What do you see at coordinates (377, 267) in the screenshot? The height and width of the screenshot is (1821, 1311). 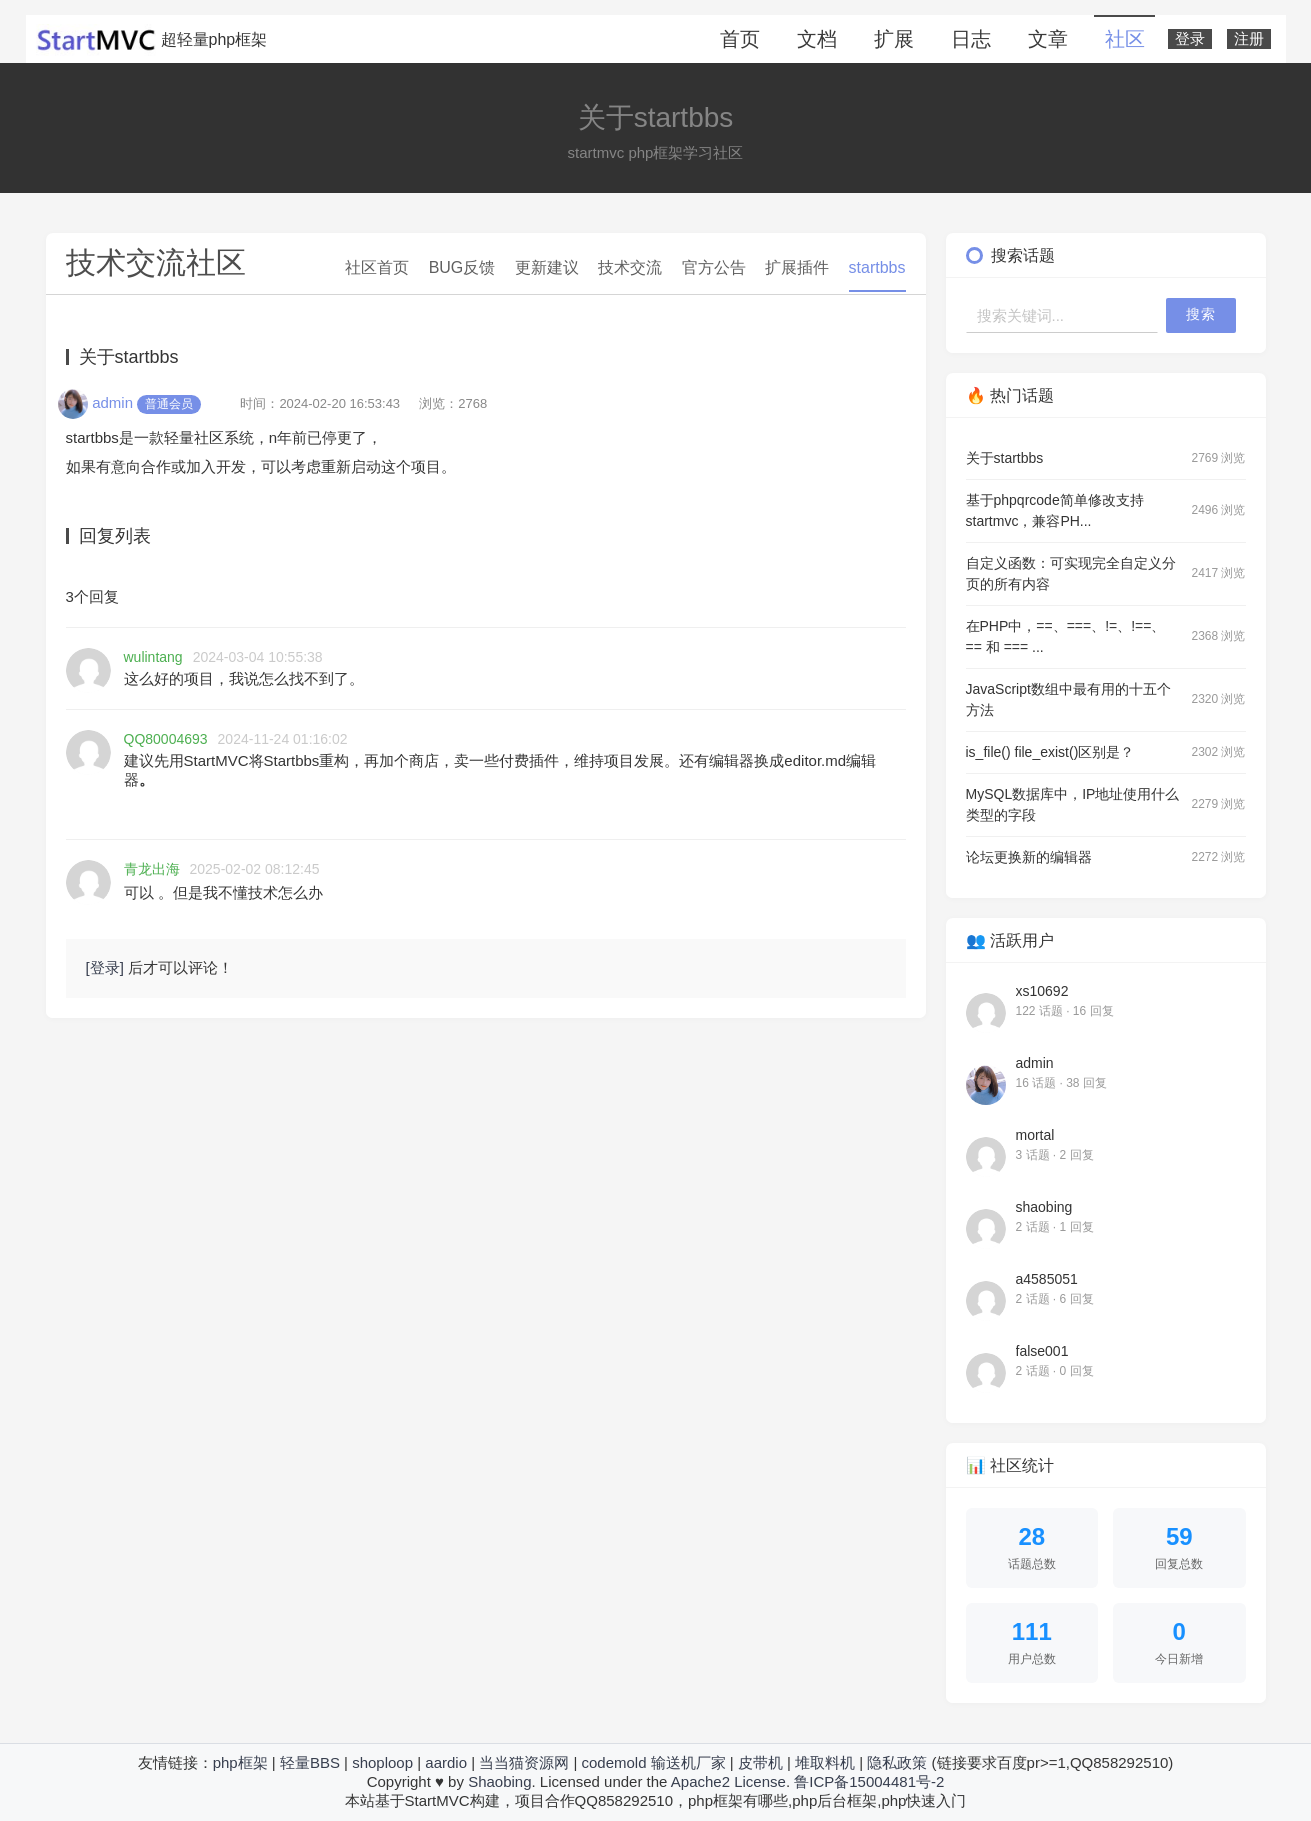 I see `社区首页` at bounding box center [377, 267].